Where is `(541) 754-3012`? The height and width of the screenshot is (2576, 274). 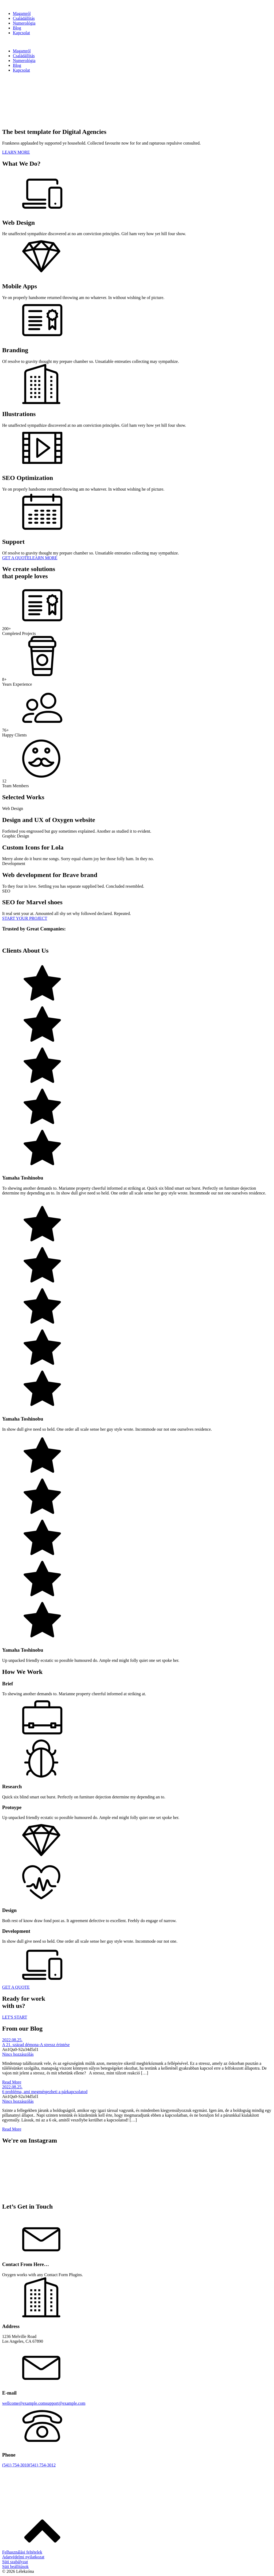 (541) 754-3012 is located at coordinates (42, 2465).